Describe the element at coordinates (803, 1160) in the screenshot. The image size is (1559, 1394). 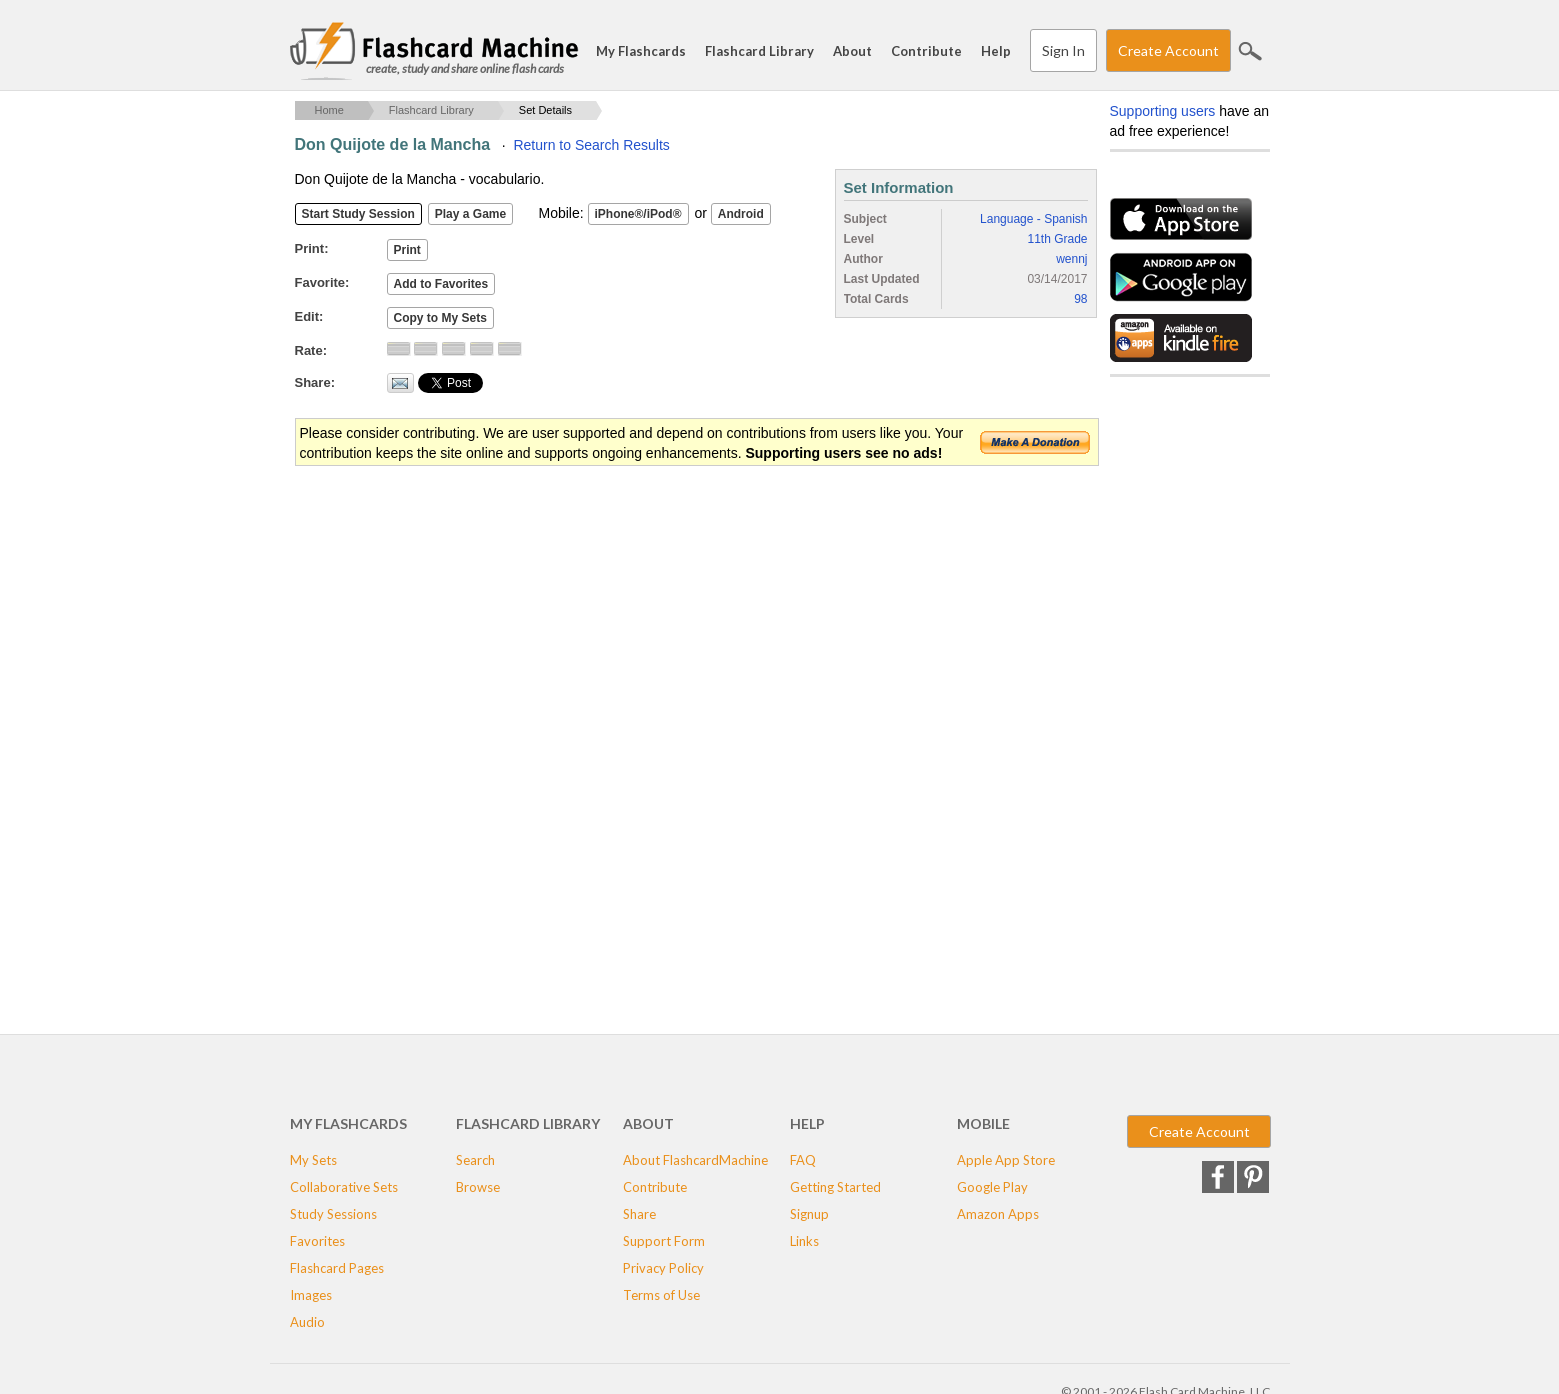
I see `FAQ` at that location.